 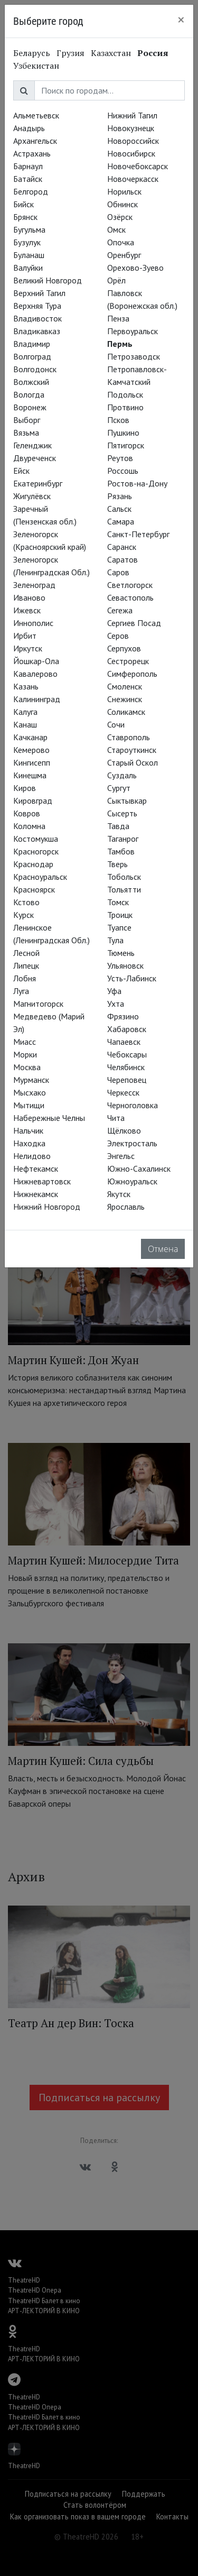 I want to click on Пятигорск, so click(x=125, y=445).